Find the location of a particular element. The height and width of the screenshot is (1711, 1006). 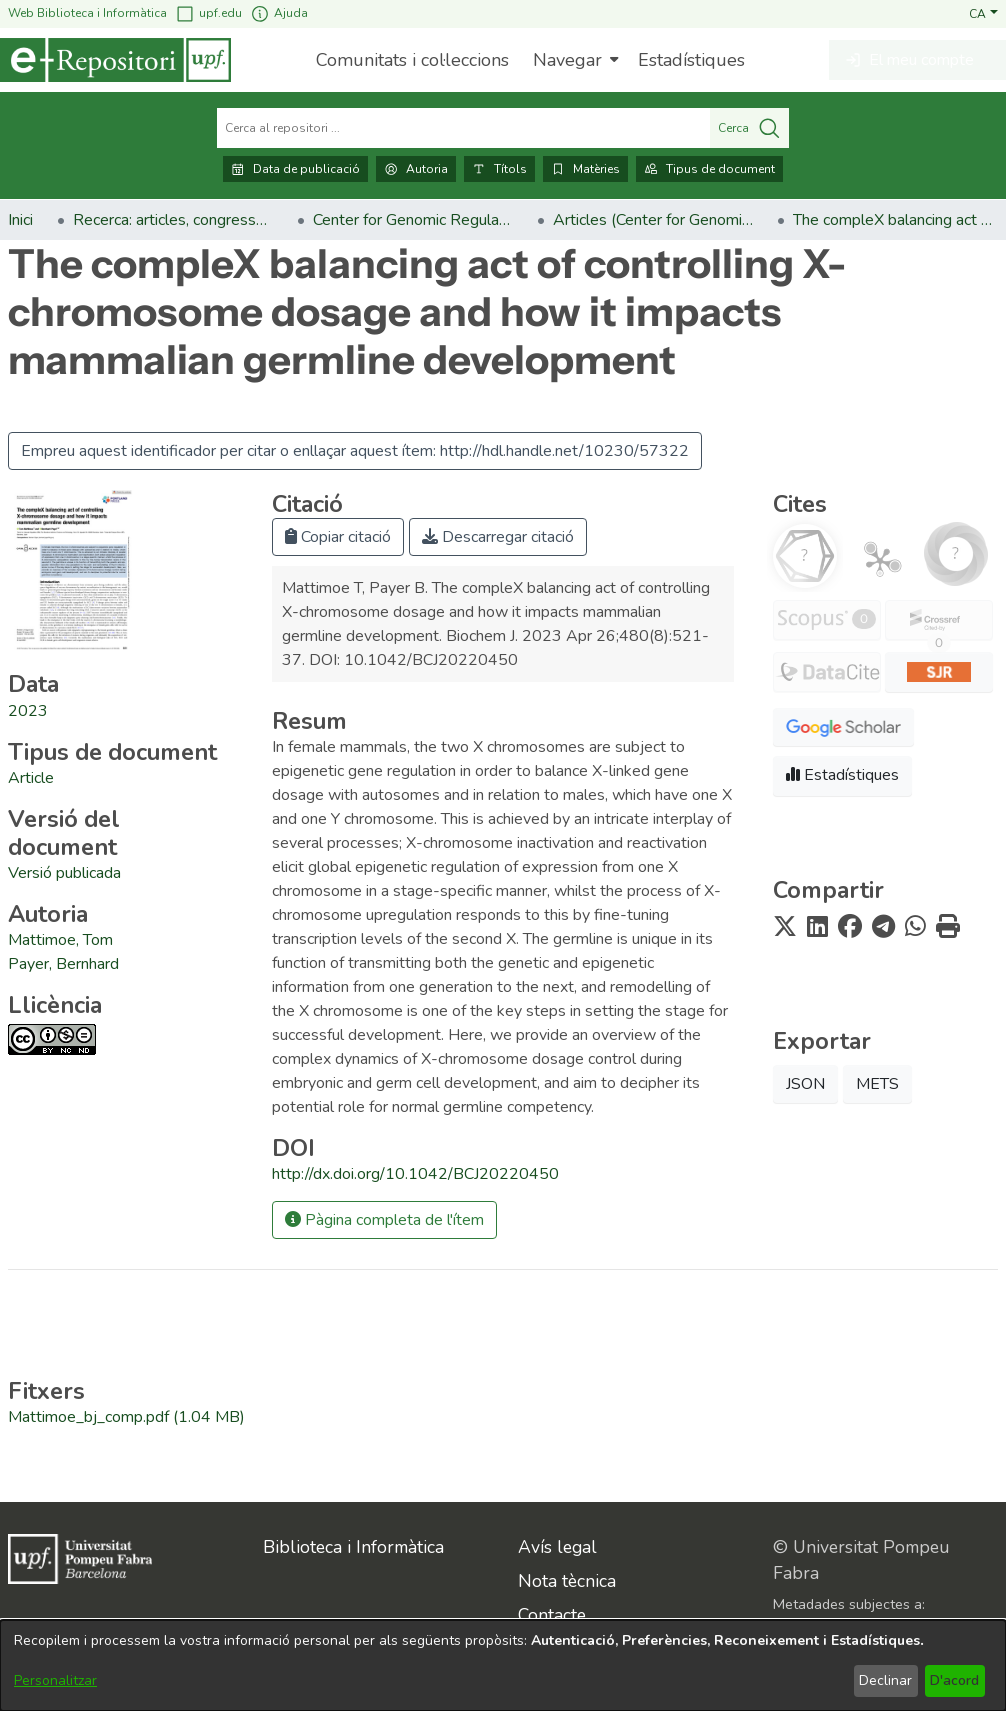

Descarregar citació is located at coordinates (498, 537).